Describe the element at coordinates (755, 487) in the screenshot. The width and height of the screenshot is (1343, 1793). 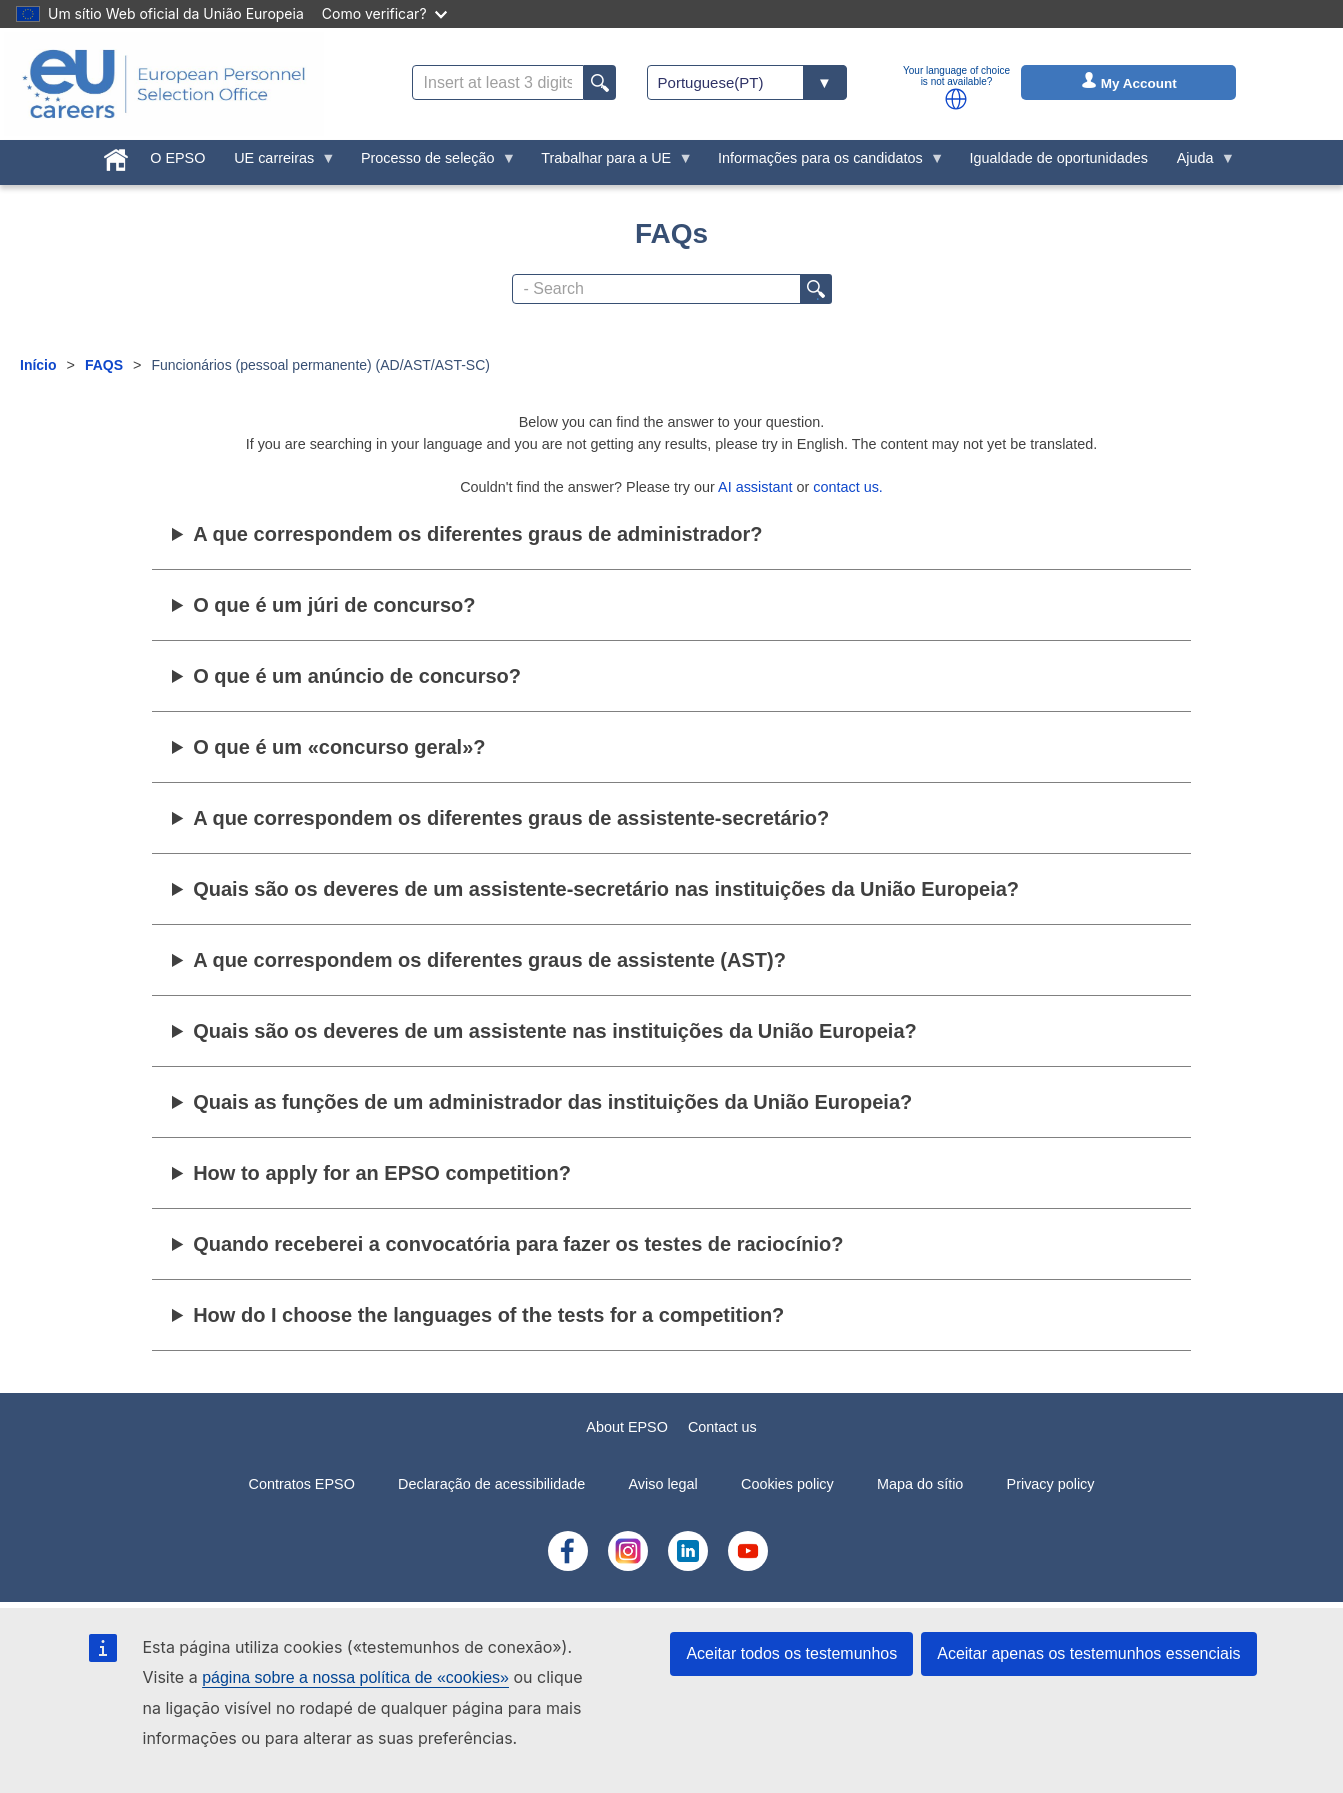
I see `AI assistant` at that location.